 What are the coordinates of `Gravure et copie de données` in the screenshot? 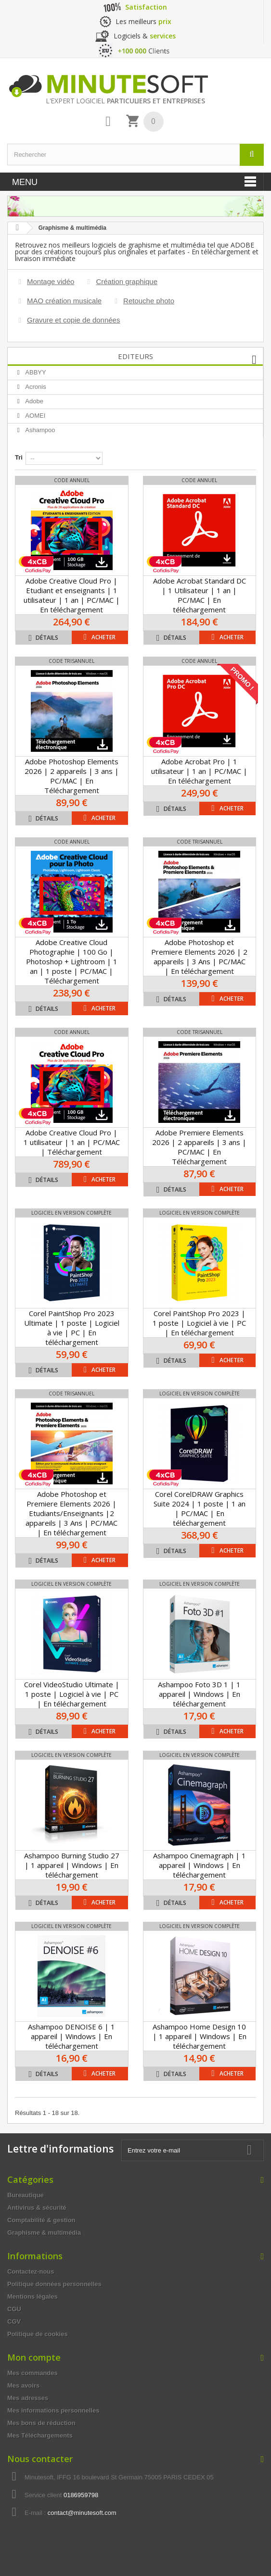 It's located at (73, 320).